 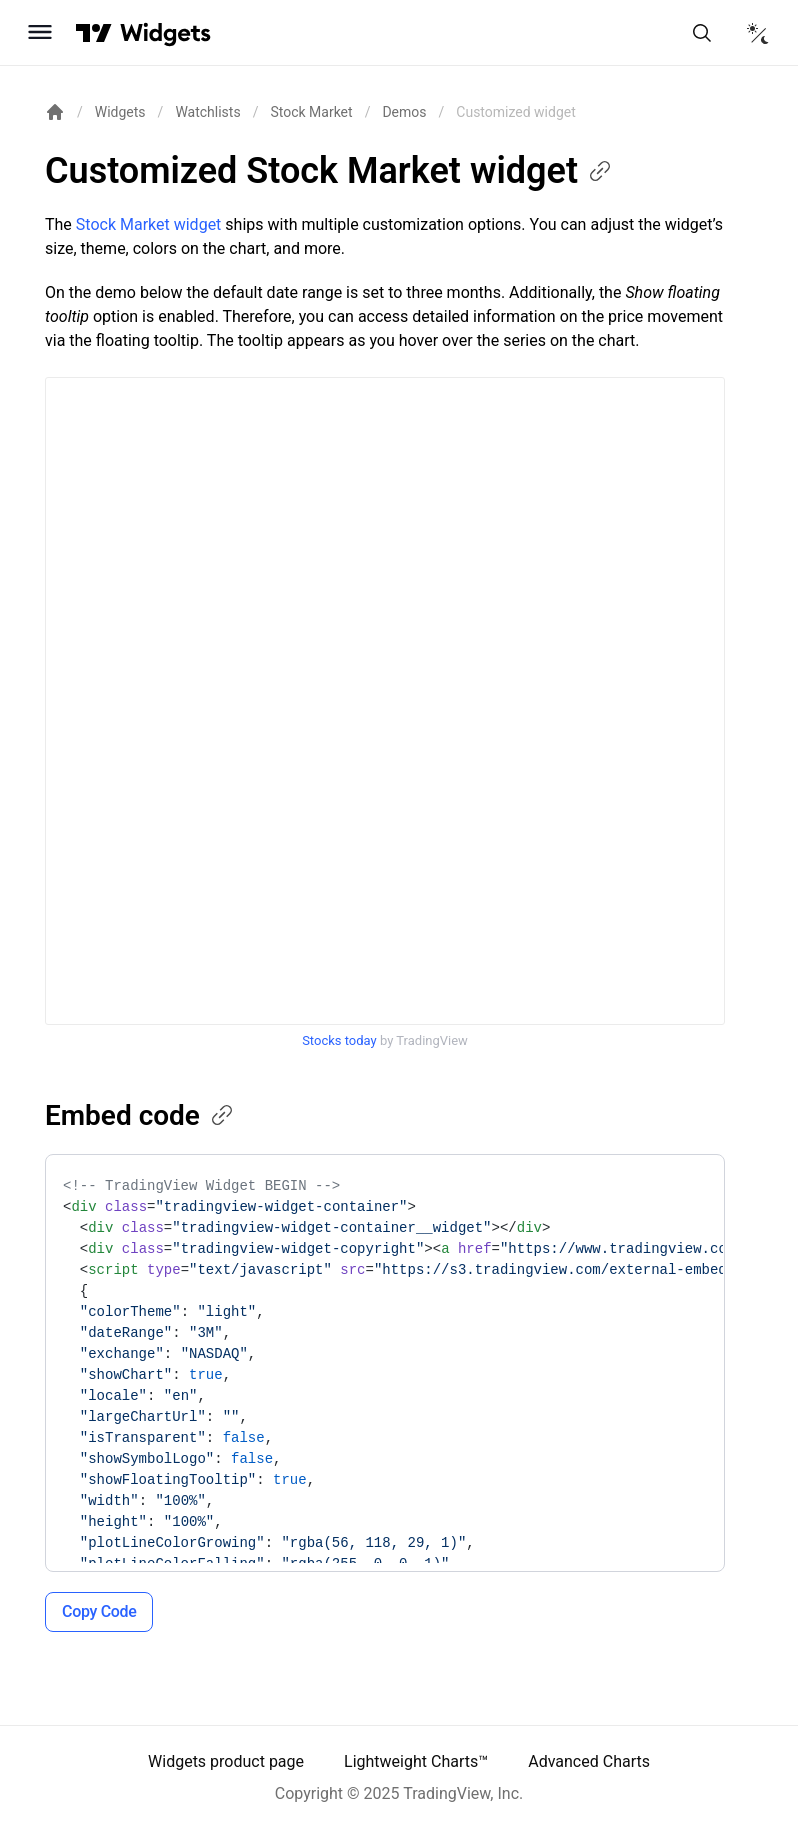 I want to click on Stock Market widget, so click(x=149, y=224).